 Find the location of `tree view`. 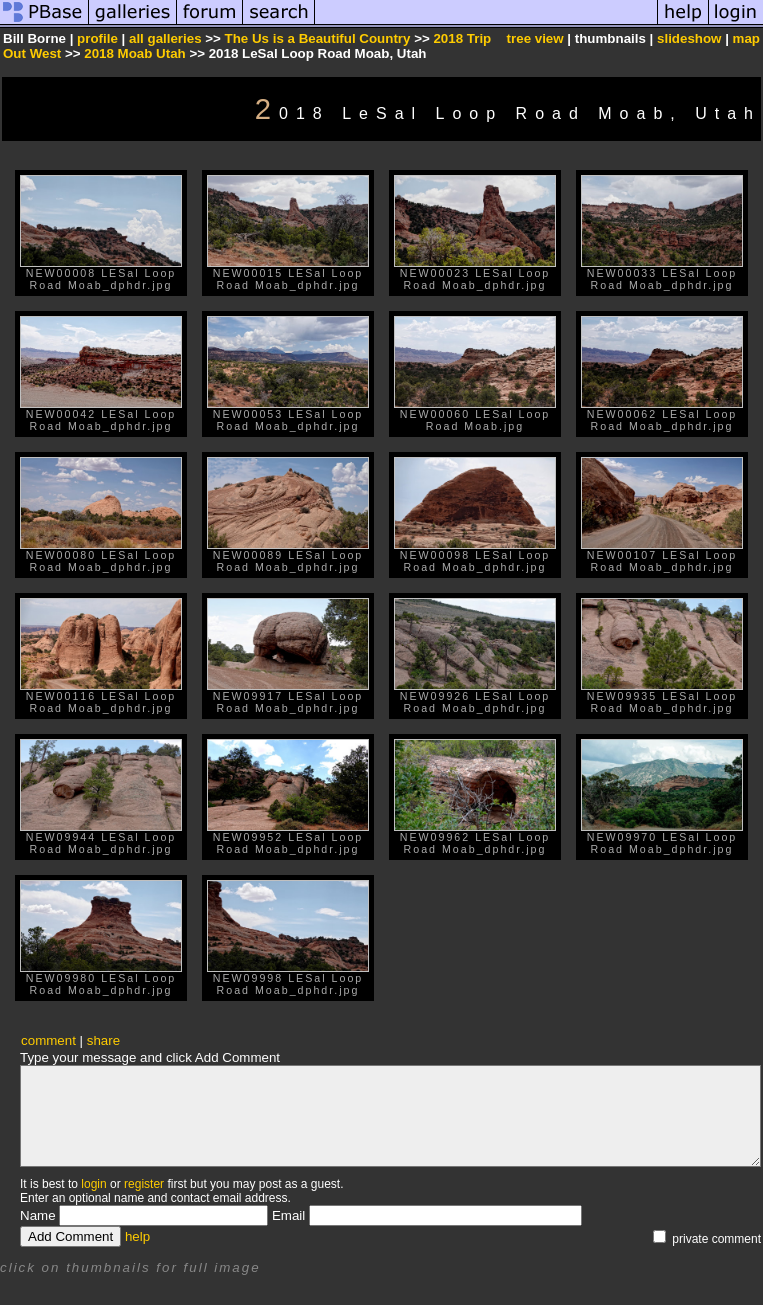

tree view is located at coordinates (535, 38).